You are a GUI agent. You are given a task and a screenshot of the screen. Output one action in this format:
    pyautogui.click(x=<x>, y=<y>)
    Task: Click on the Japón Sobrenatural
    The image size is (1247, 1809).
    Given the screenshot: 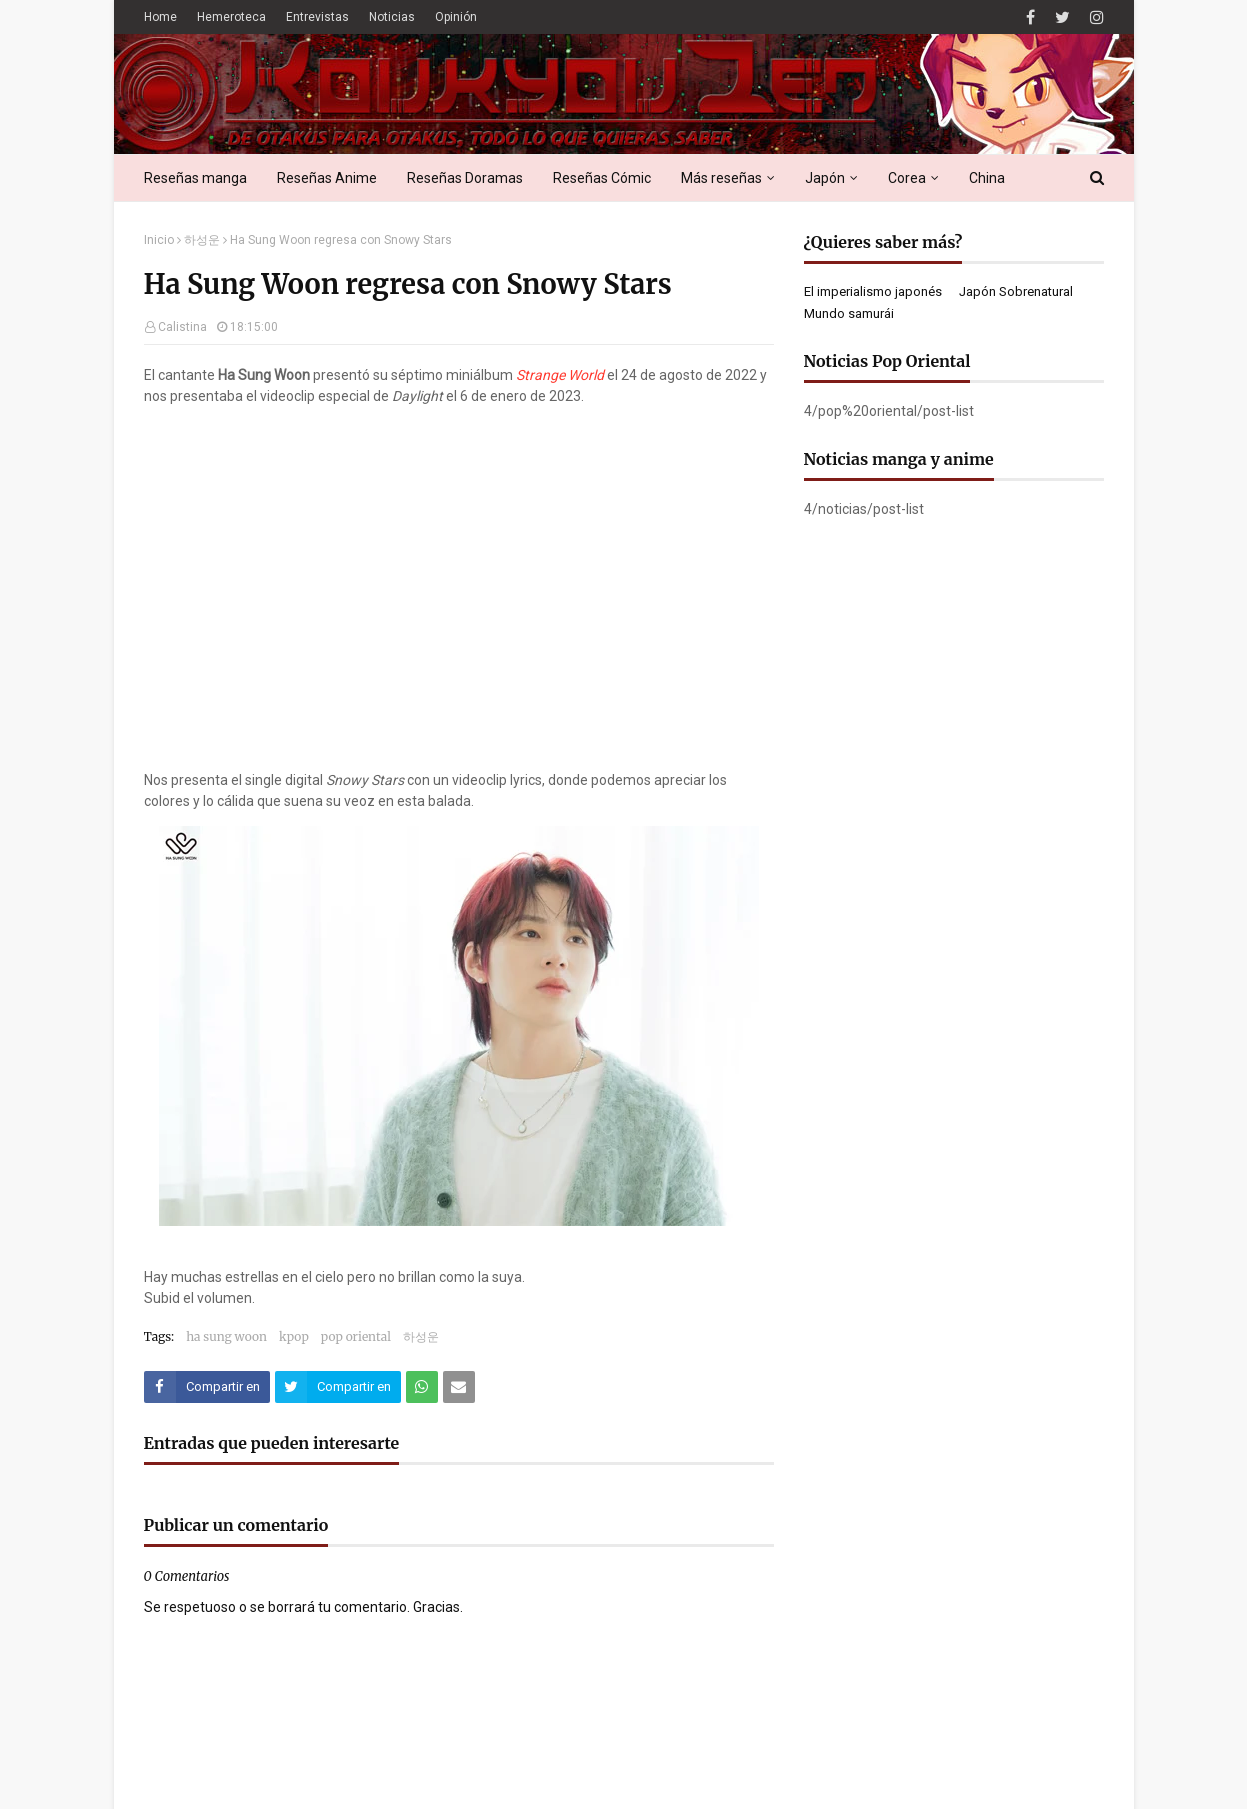 What is the action you would take?
    pyautogui.click(x=1016, y=291)
    